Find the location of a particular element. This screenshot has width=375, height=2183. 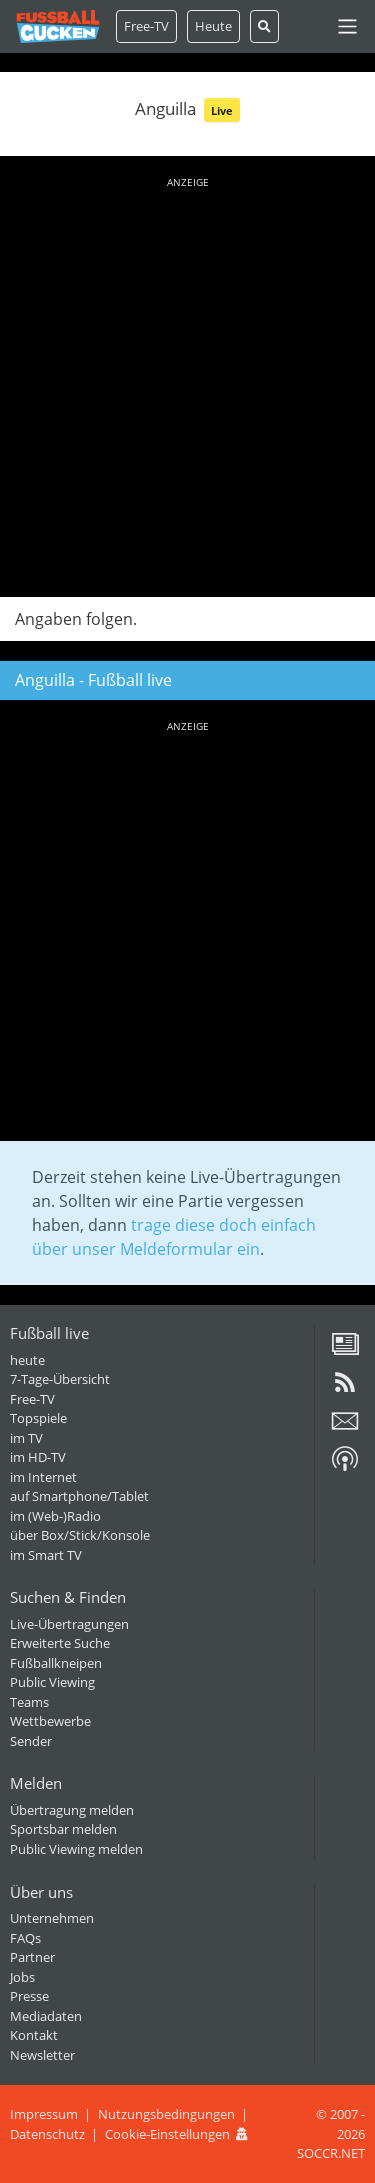

Übertragung melden is located at coordinates (72, 1810).